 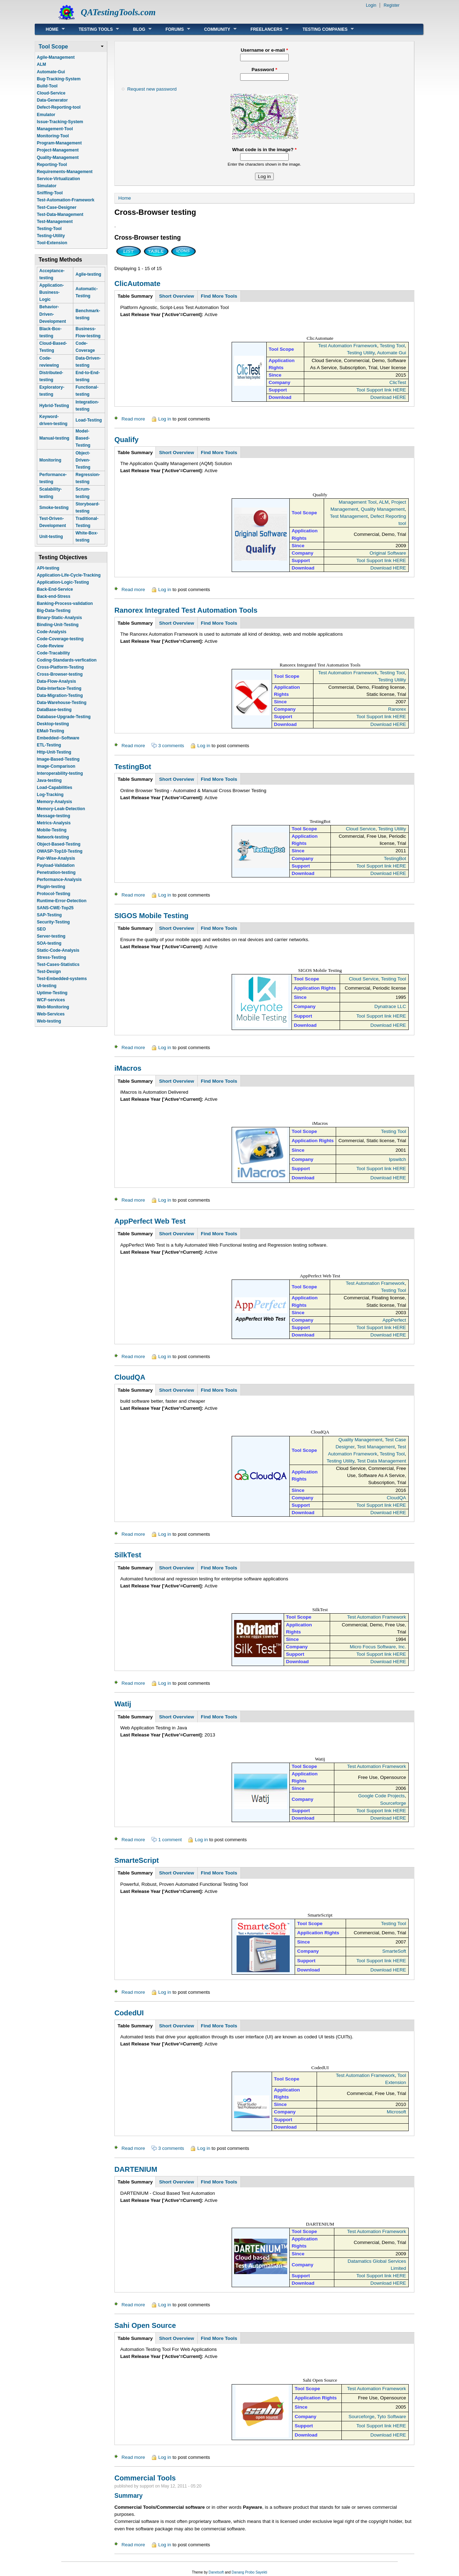 What do you see at coordinates (51, 235) in the screenshot?
I see `Testing-Utility` at bounding box center [51, 235].